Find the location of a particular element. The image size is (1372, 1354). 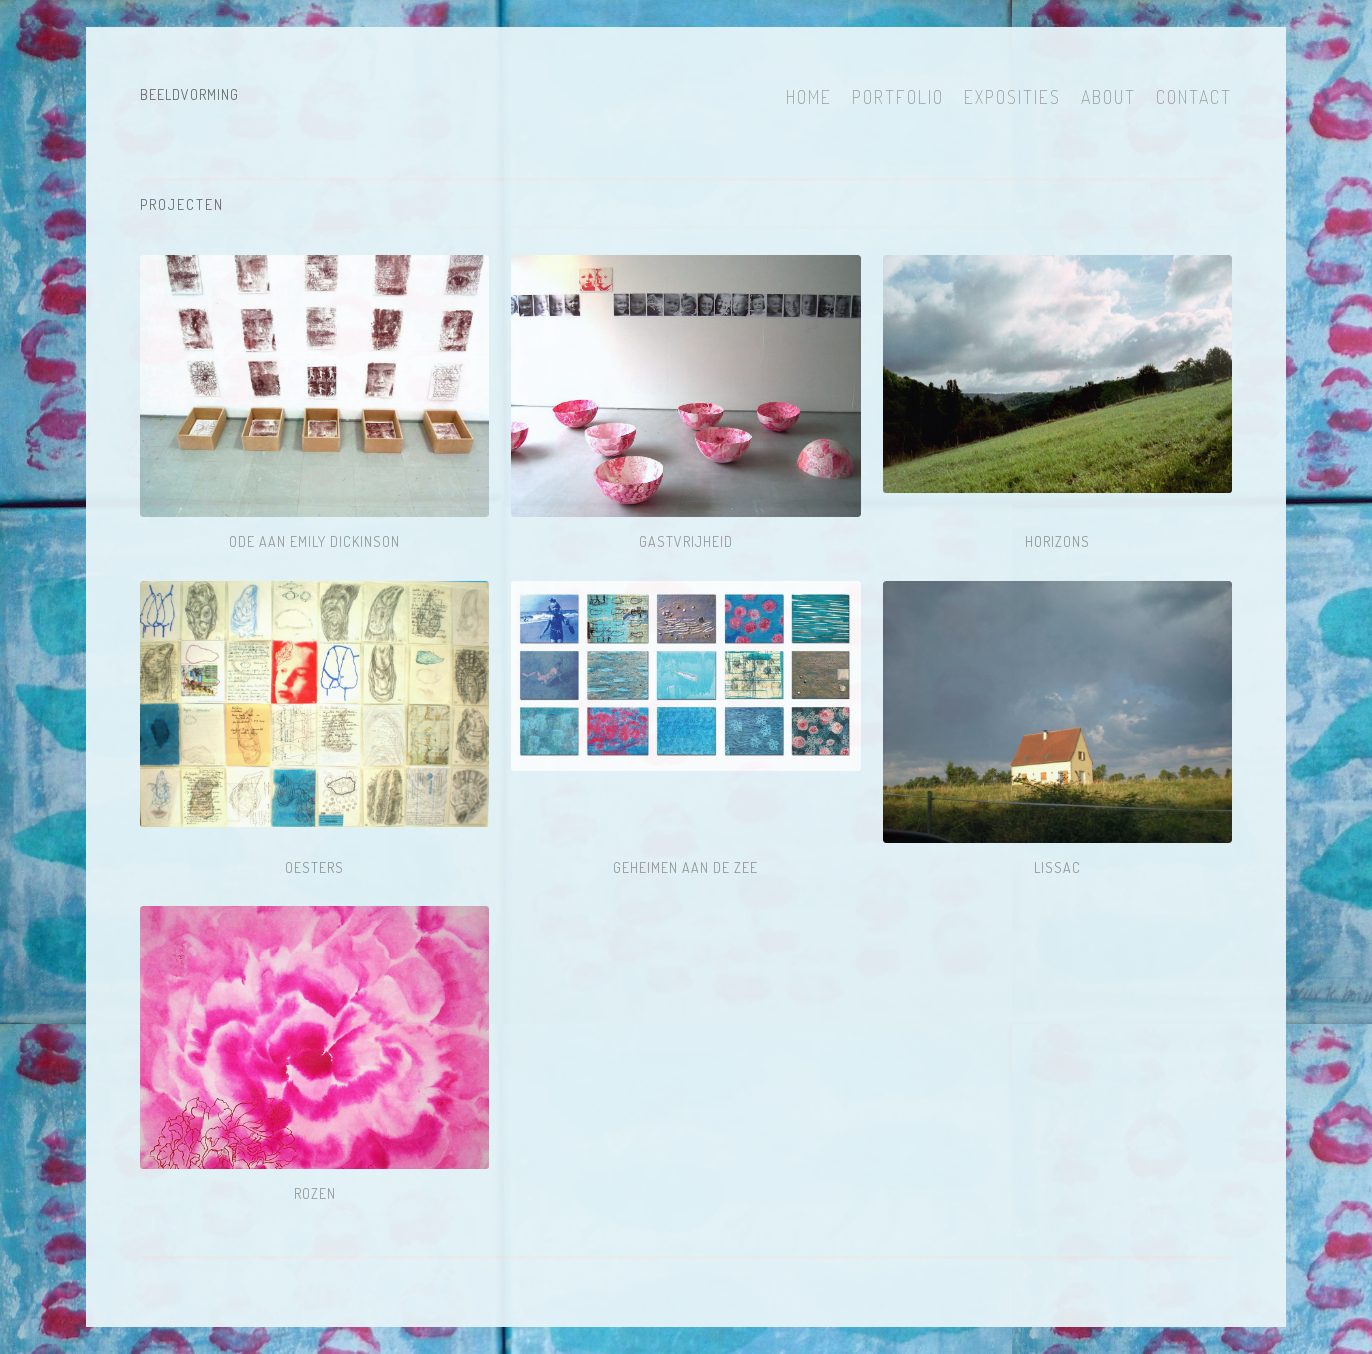

About is located at coordinates (1108, 97).